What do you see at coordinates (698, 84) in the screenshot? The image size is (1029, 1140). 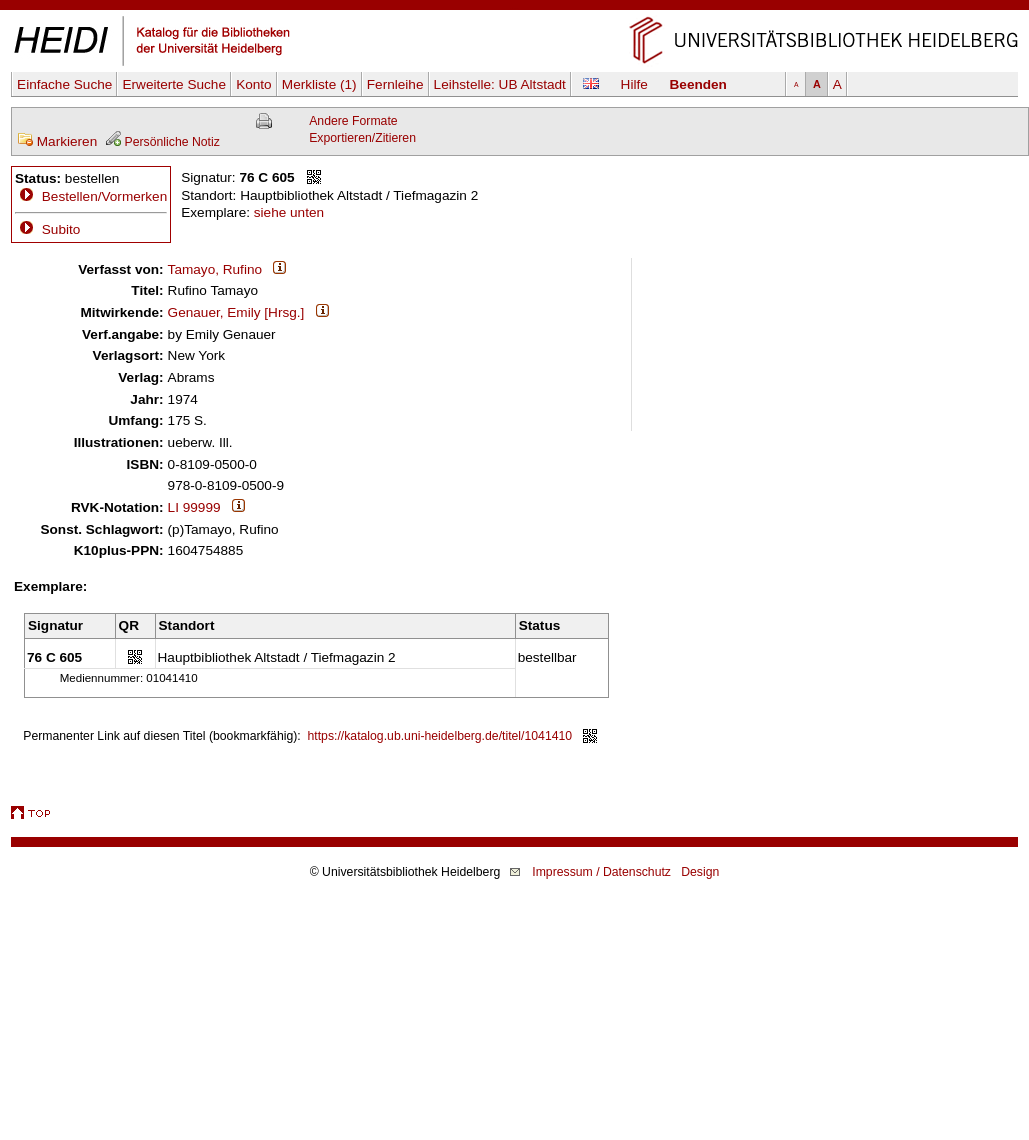 I see `Beenden` at bounding box center [698, 84].